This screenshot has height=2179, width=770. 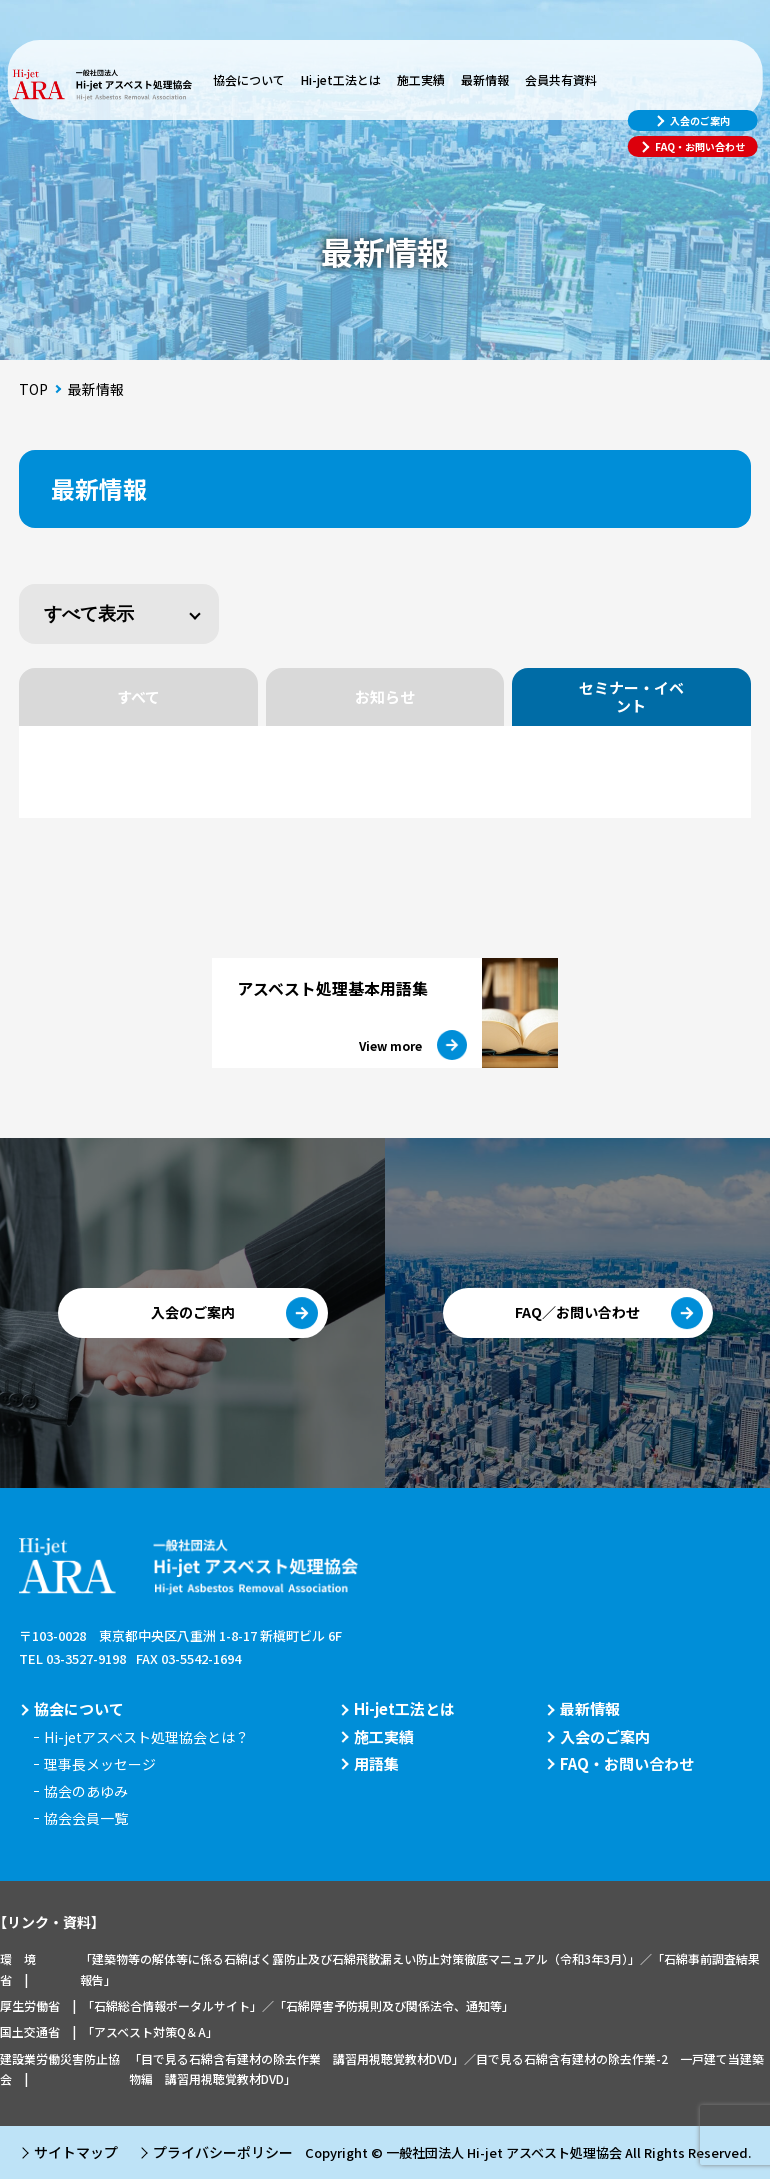 What do you see at coordinates (86, 1818) in the screenshot?
I see `協会会員一覧` at bounding box center [86, 1818].